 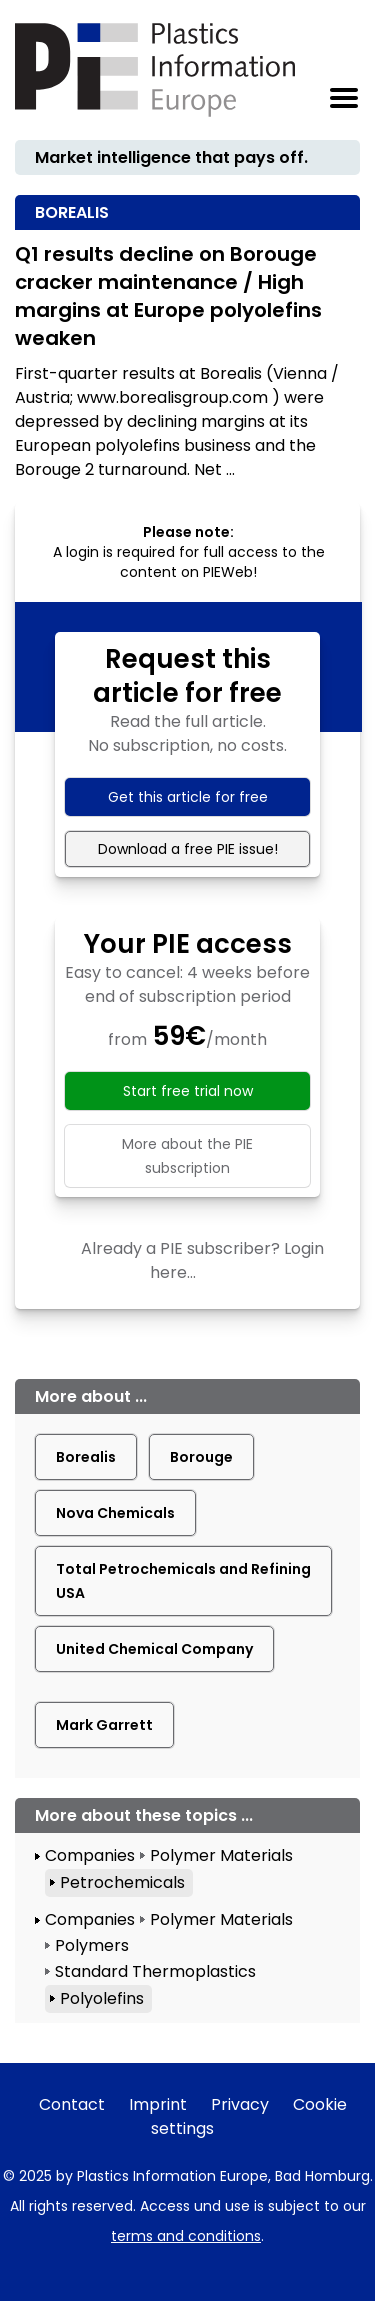 What do you see at coordinates (72, 2104) in the screenshot?
I see `Contact` at bounding box center [72, 2104].